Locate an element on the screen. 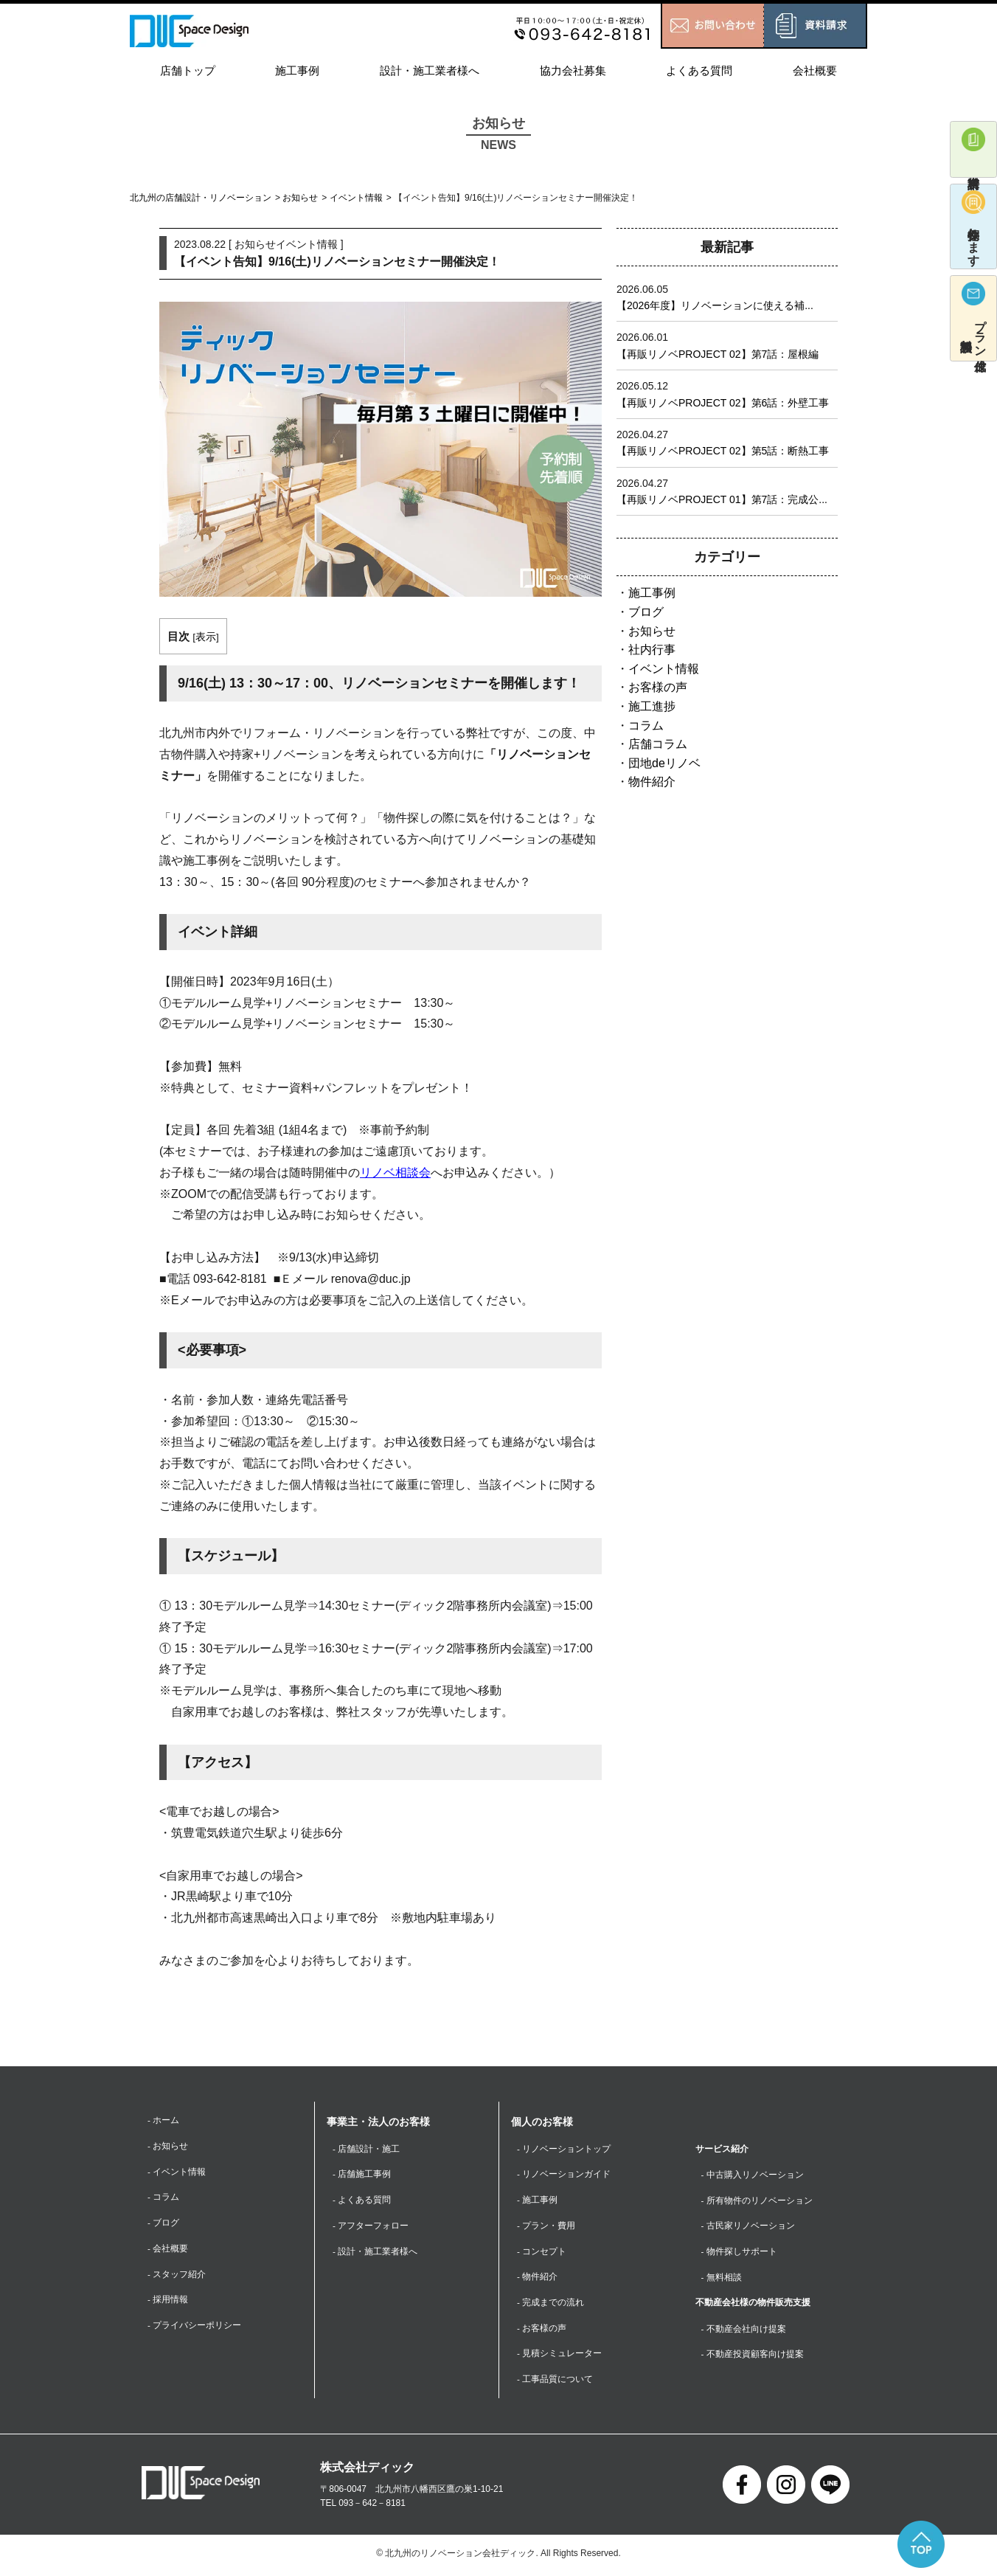  - リノベーションガイド is located at coordinates (564, 2175).